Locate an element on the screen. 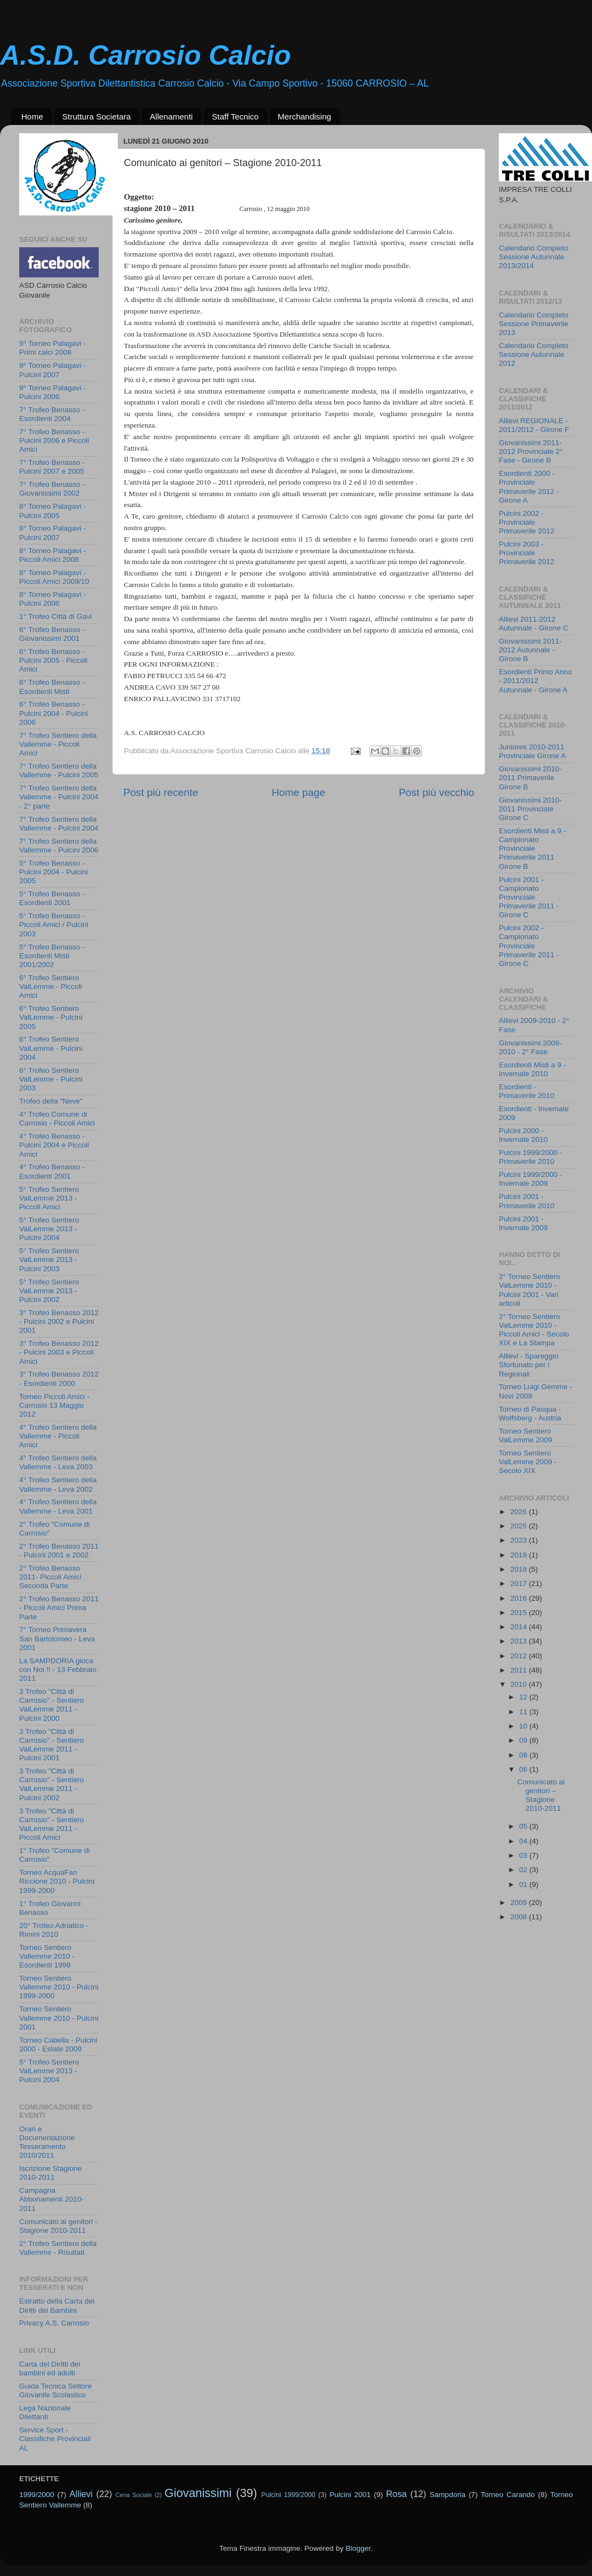 The width and height of the screenshot is (592, 2576). Post più vecchio is located at coordinates (436, 792).